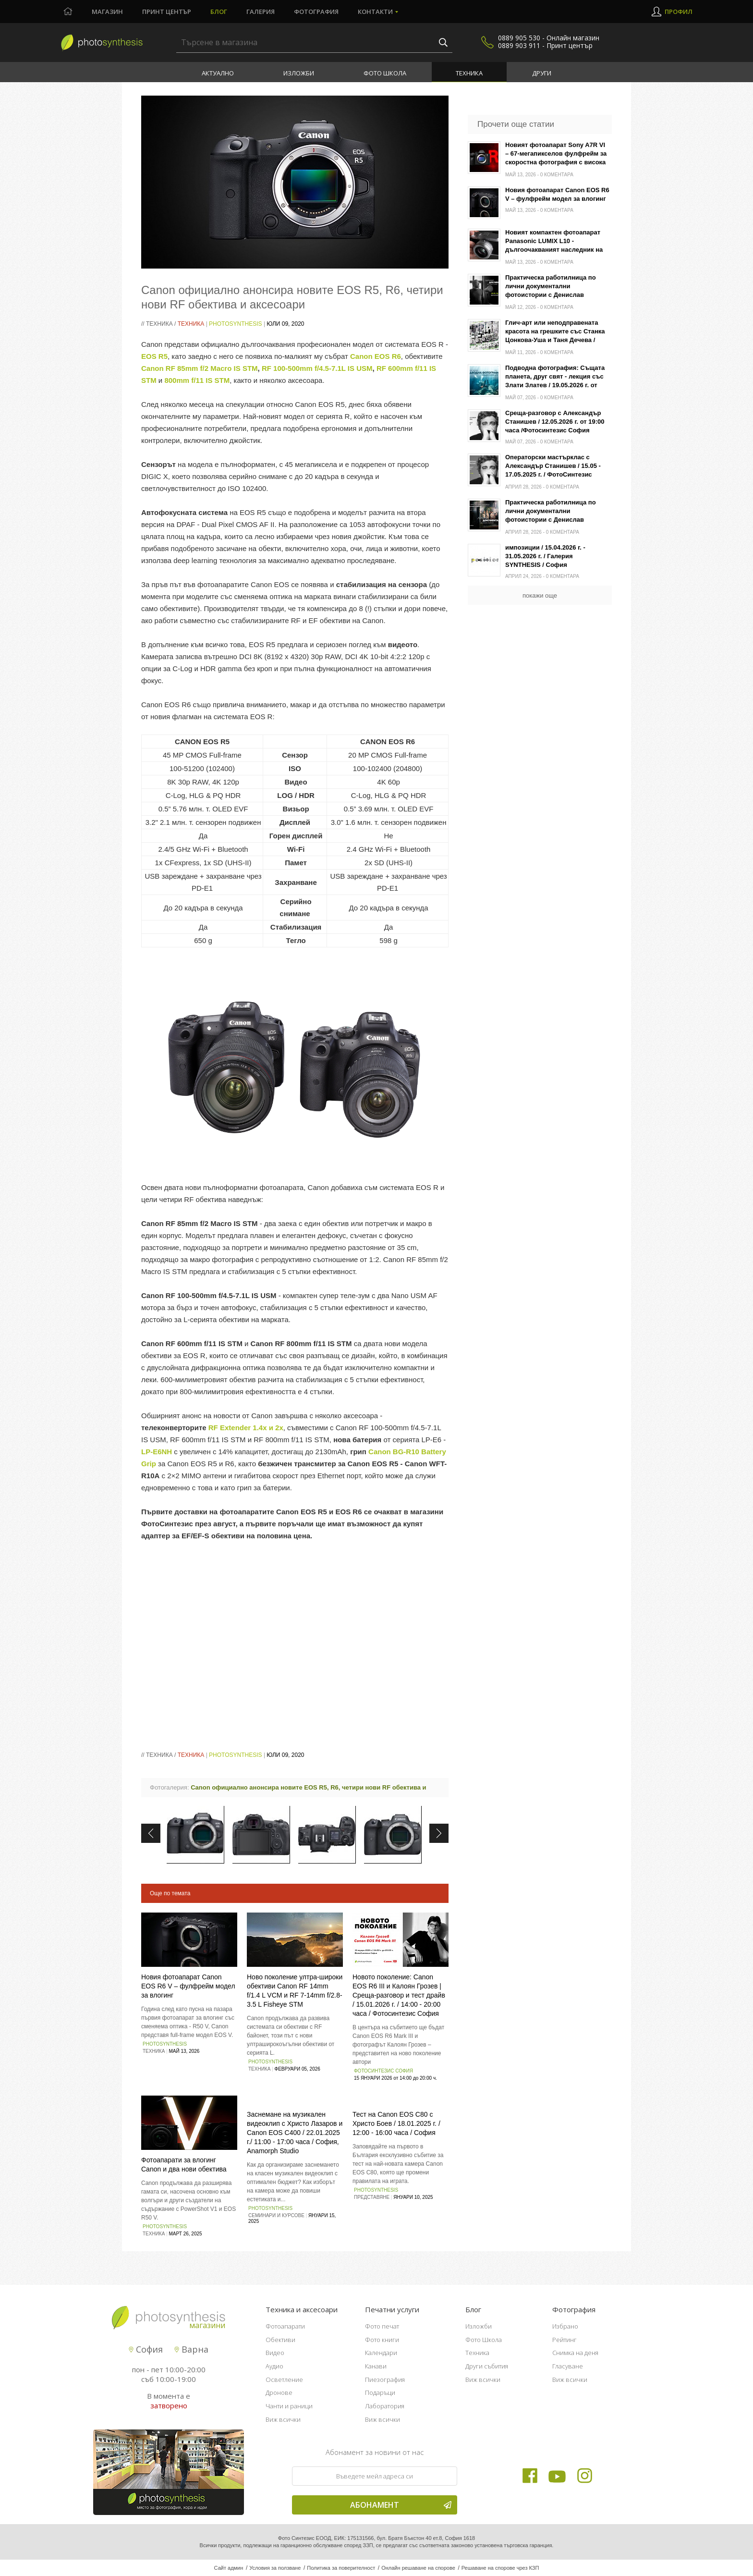  Describe the element at coordinates (284, 2379) in the screenshot. I see `Осветление` at that location.